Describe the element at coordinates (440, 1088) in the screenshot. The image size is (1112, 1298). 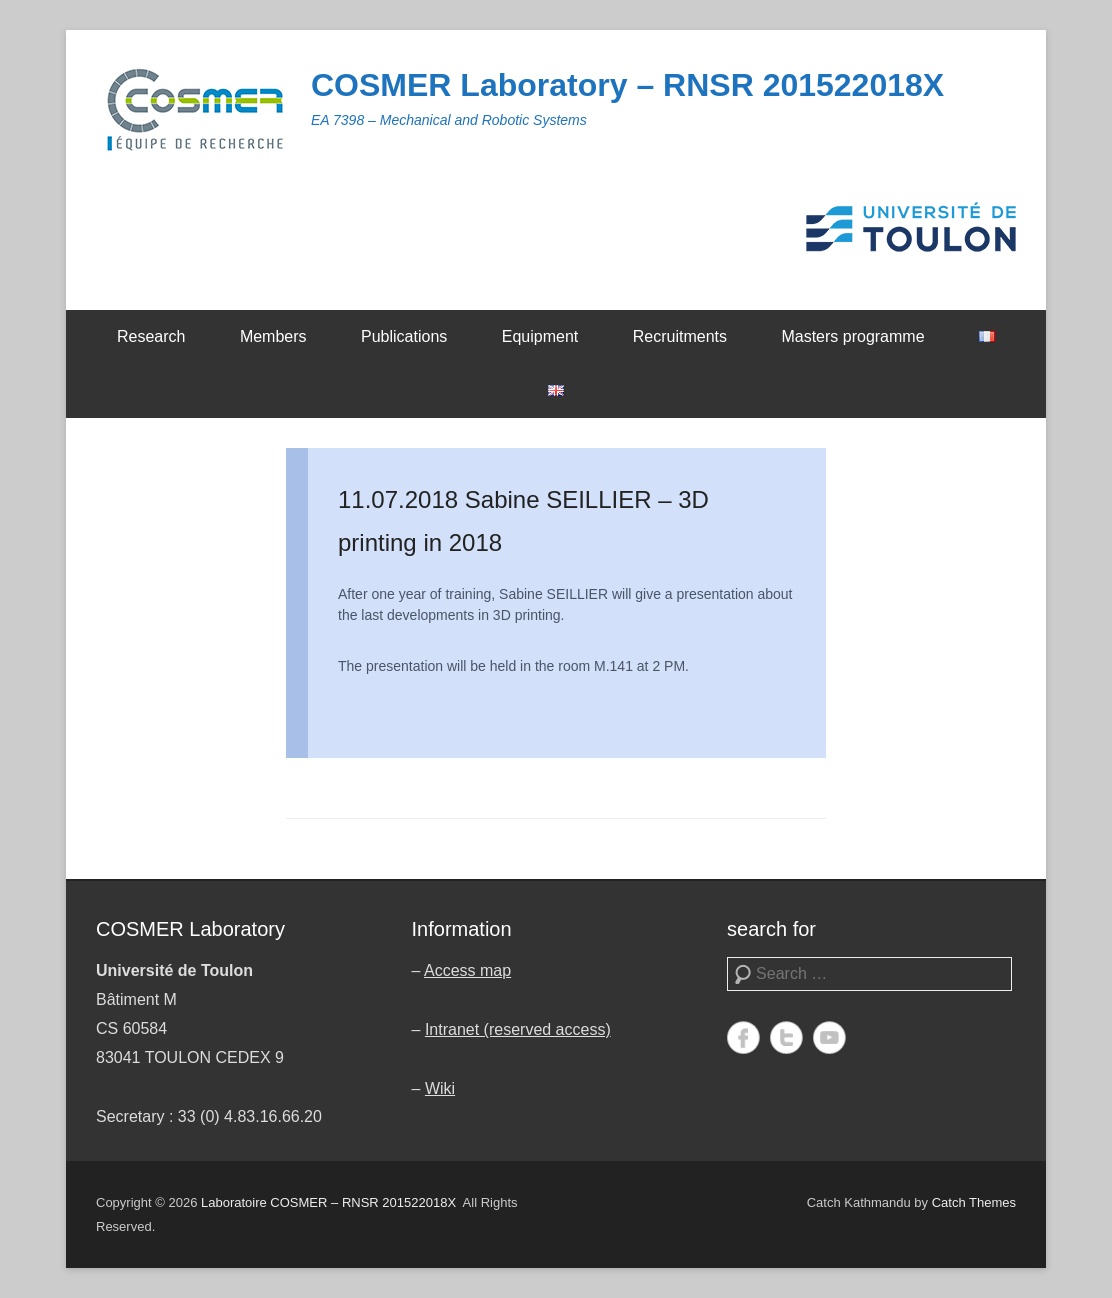
I see `Wiki` at that location.